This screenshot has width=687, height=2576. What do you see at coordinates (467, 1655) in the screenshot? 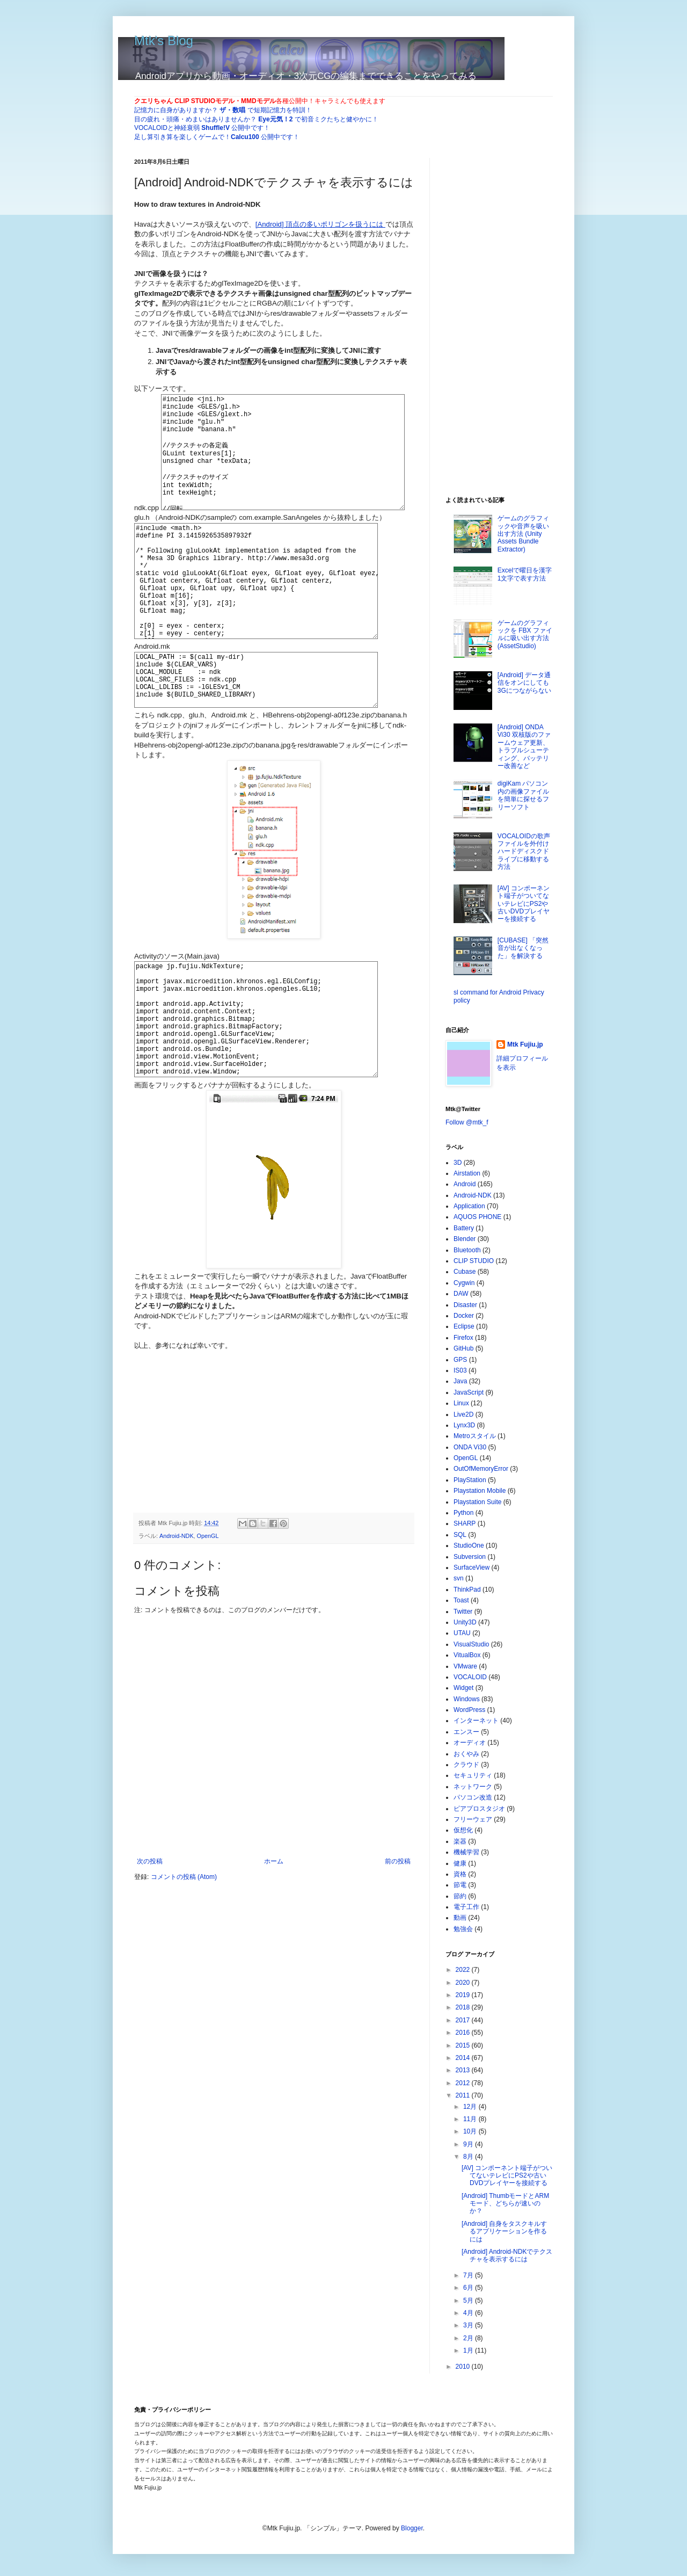
I see `VitualBox` at bounding box center [467, 1655].